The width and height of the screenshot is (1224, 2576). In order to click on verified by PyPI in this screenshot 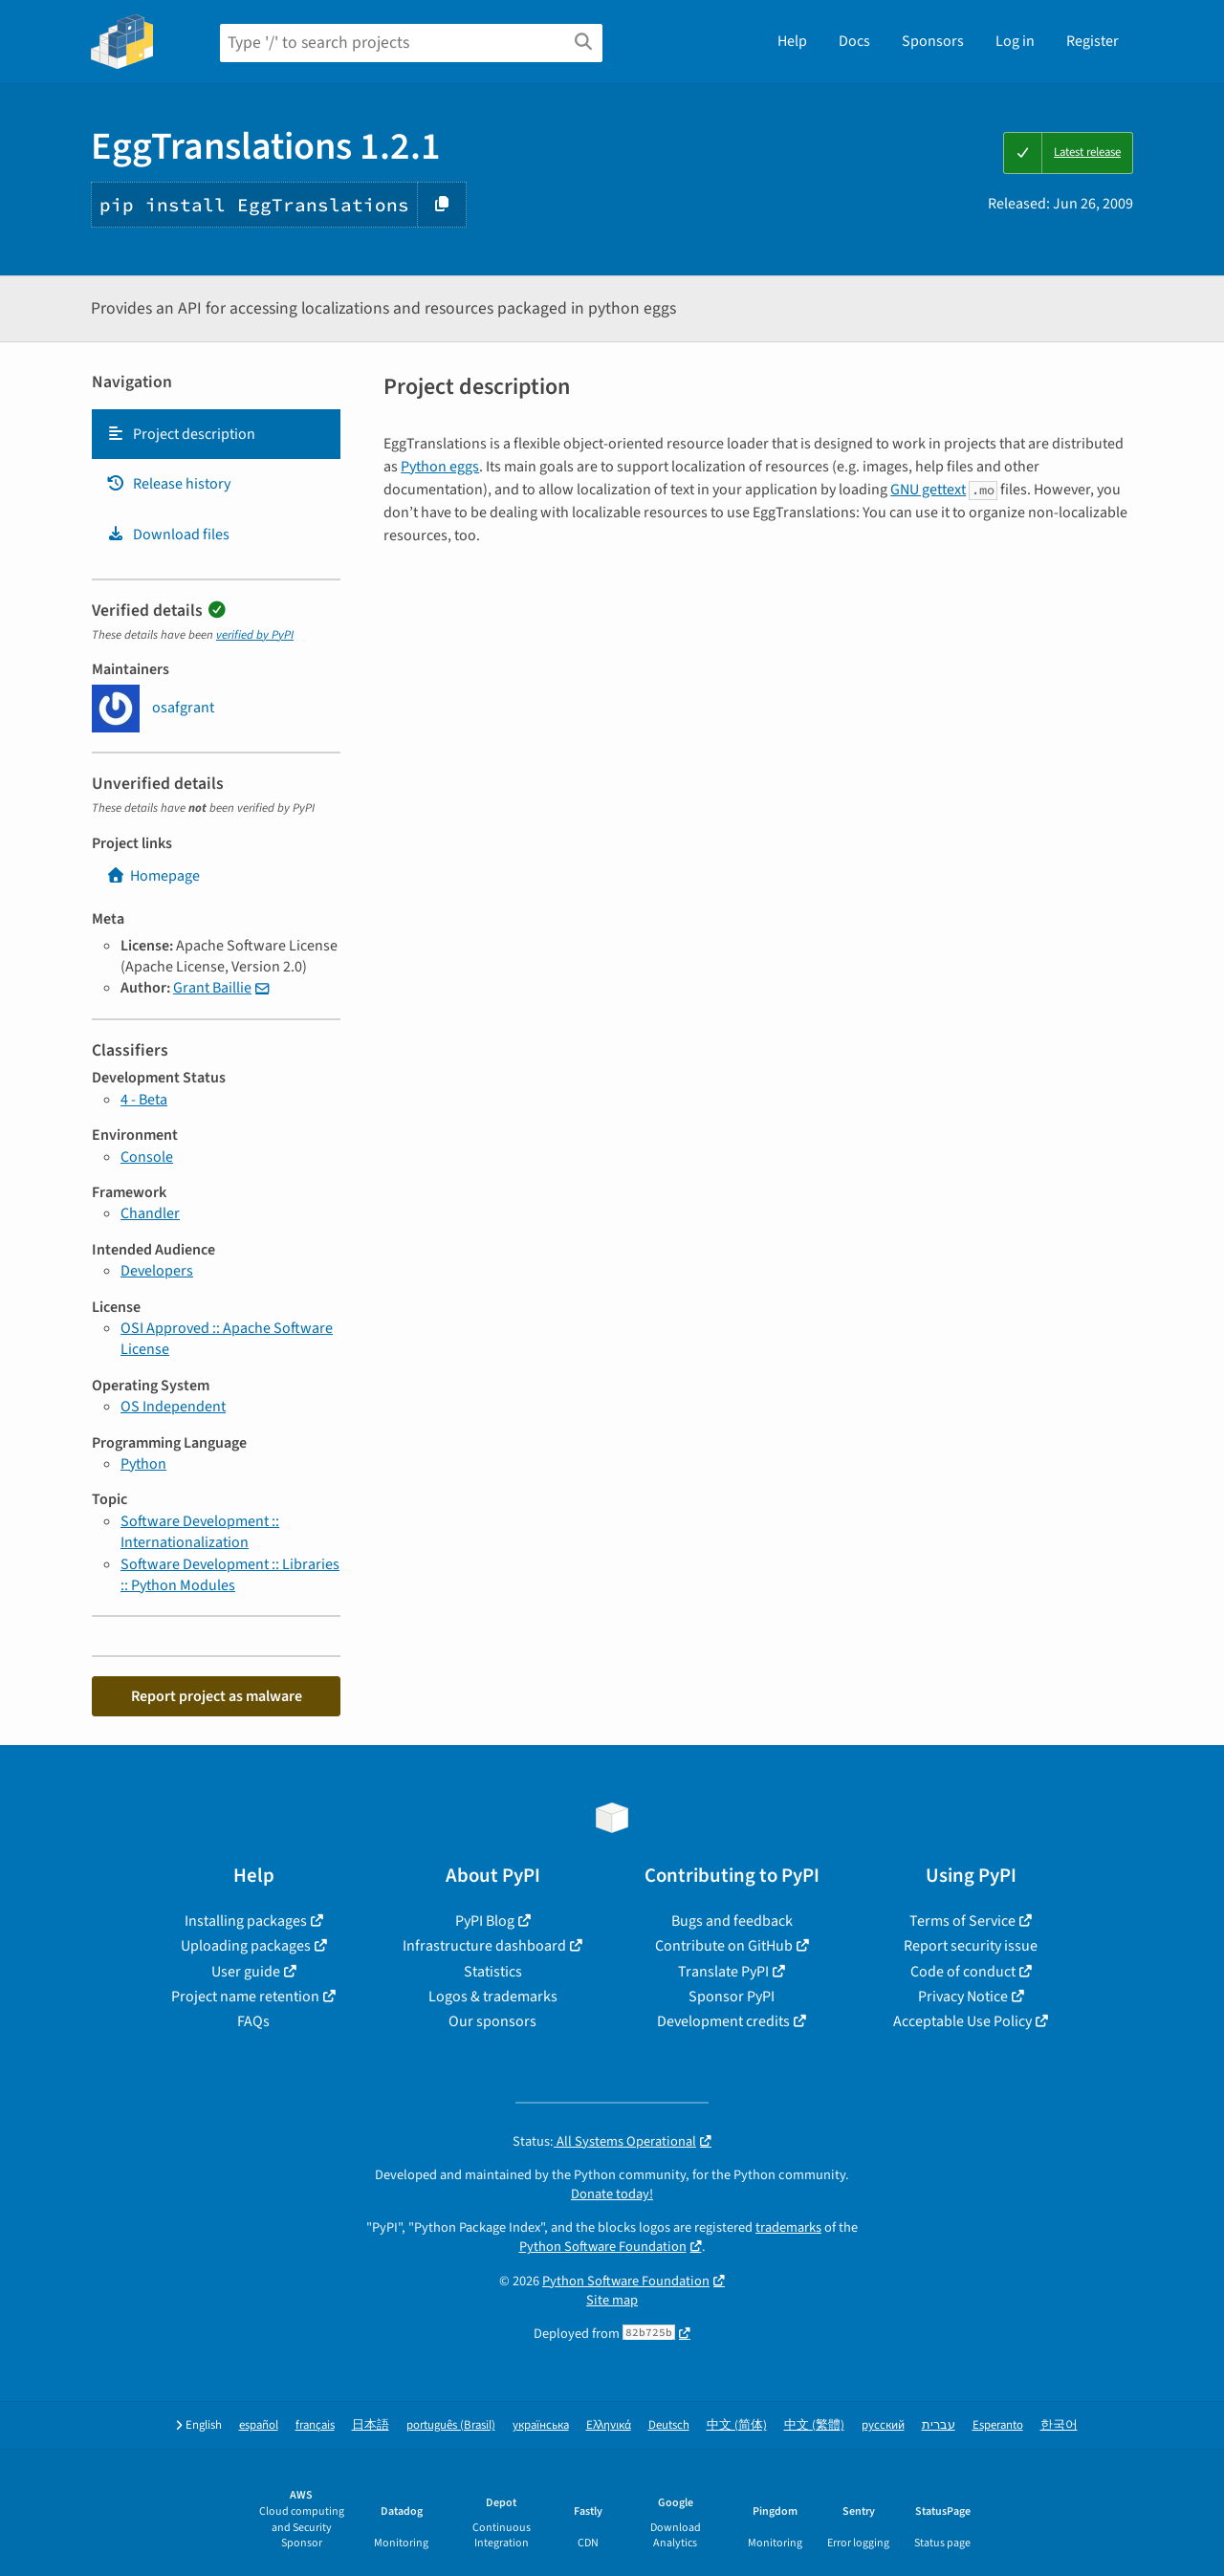, I will do `click(255, 635)`.